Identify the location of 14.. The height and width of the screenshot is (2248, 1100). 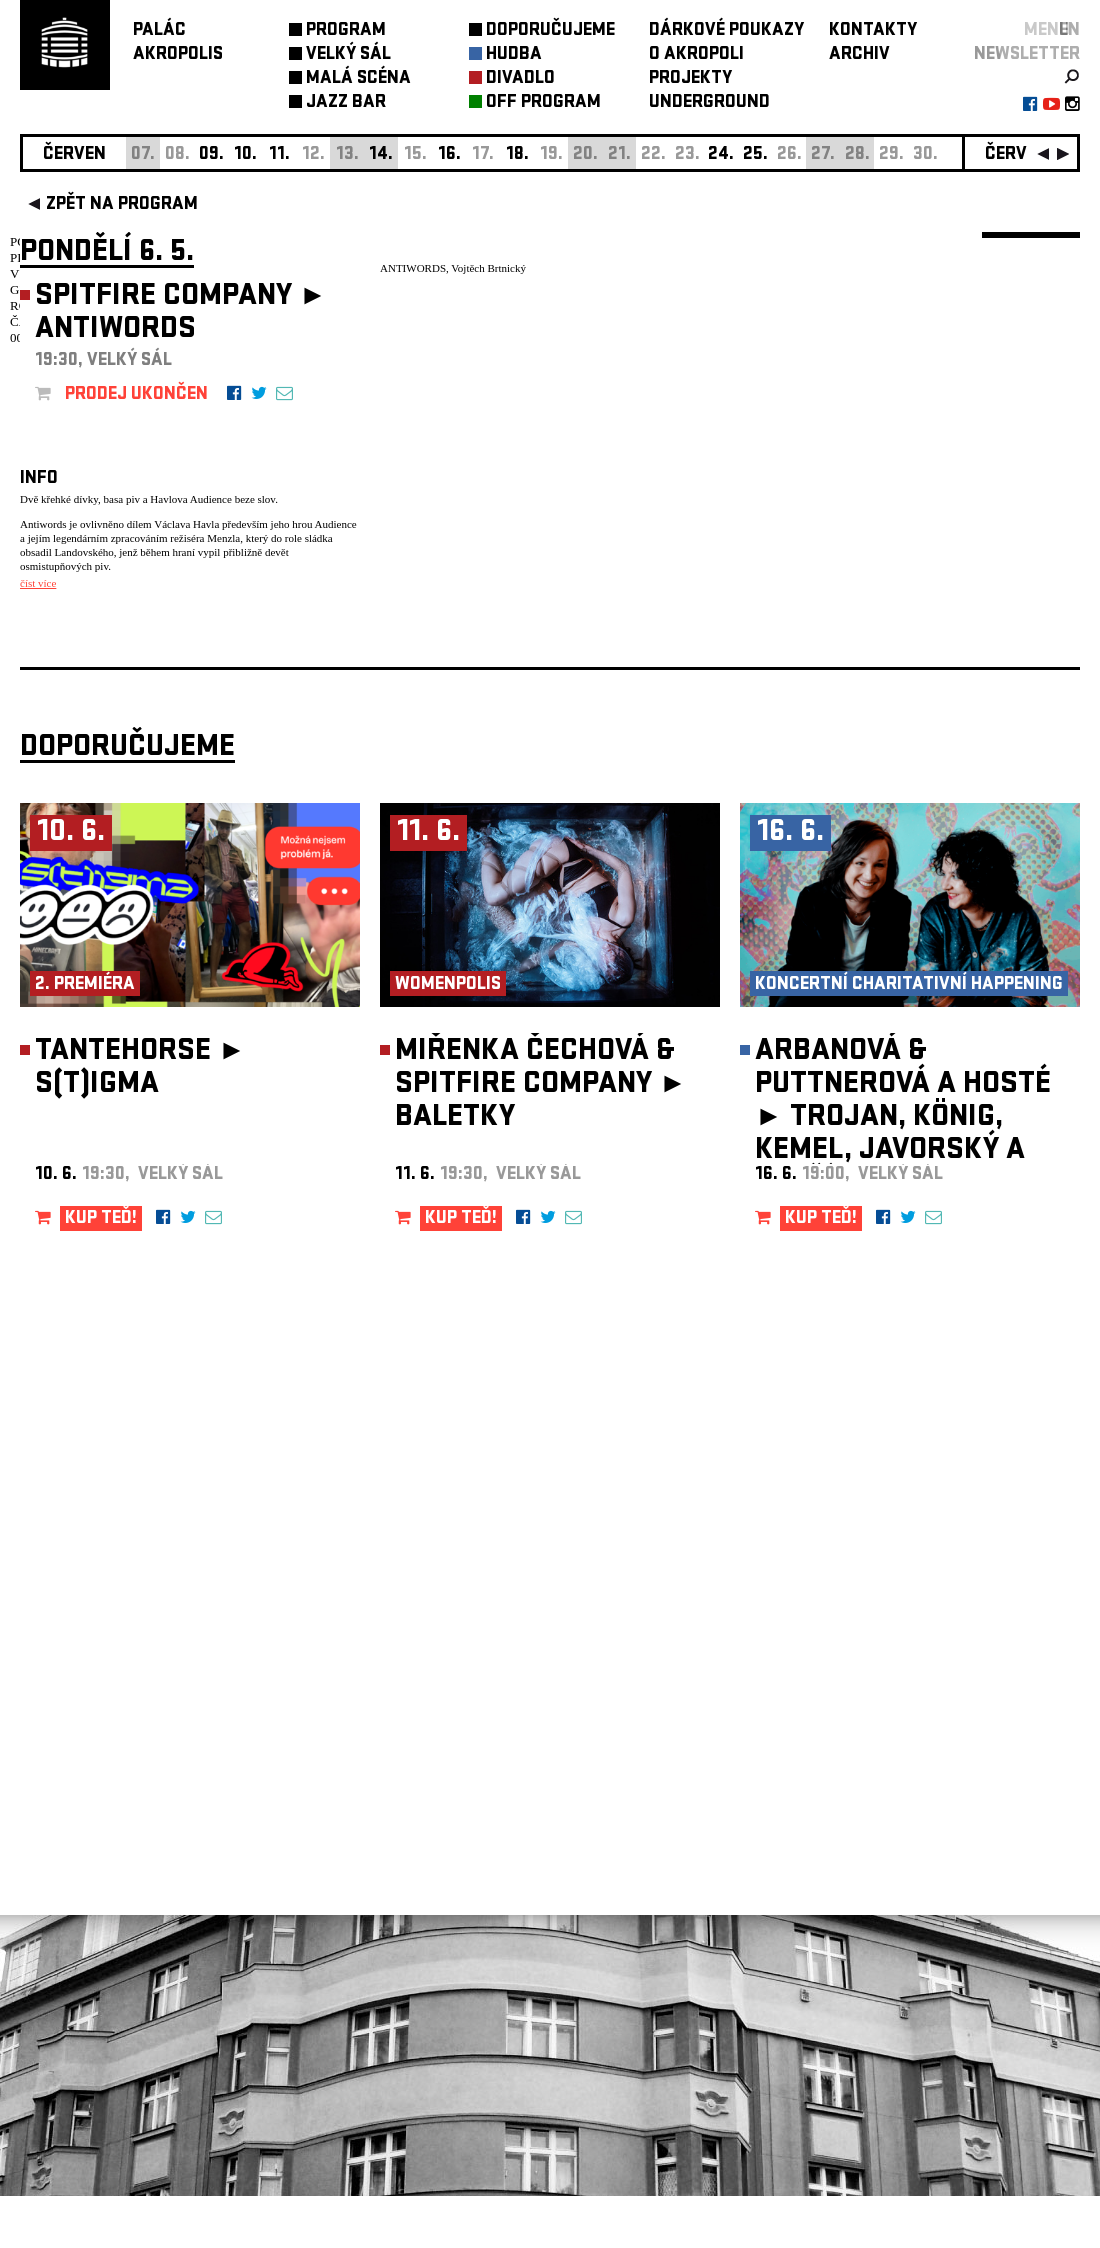
(381, 155).